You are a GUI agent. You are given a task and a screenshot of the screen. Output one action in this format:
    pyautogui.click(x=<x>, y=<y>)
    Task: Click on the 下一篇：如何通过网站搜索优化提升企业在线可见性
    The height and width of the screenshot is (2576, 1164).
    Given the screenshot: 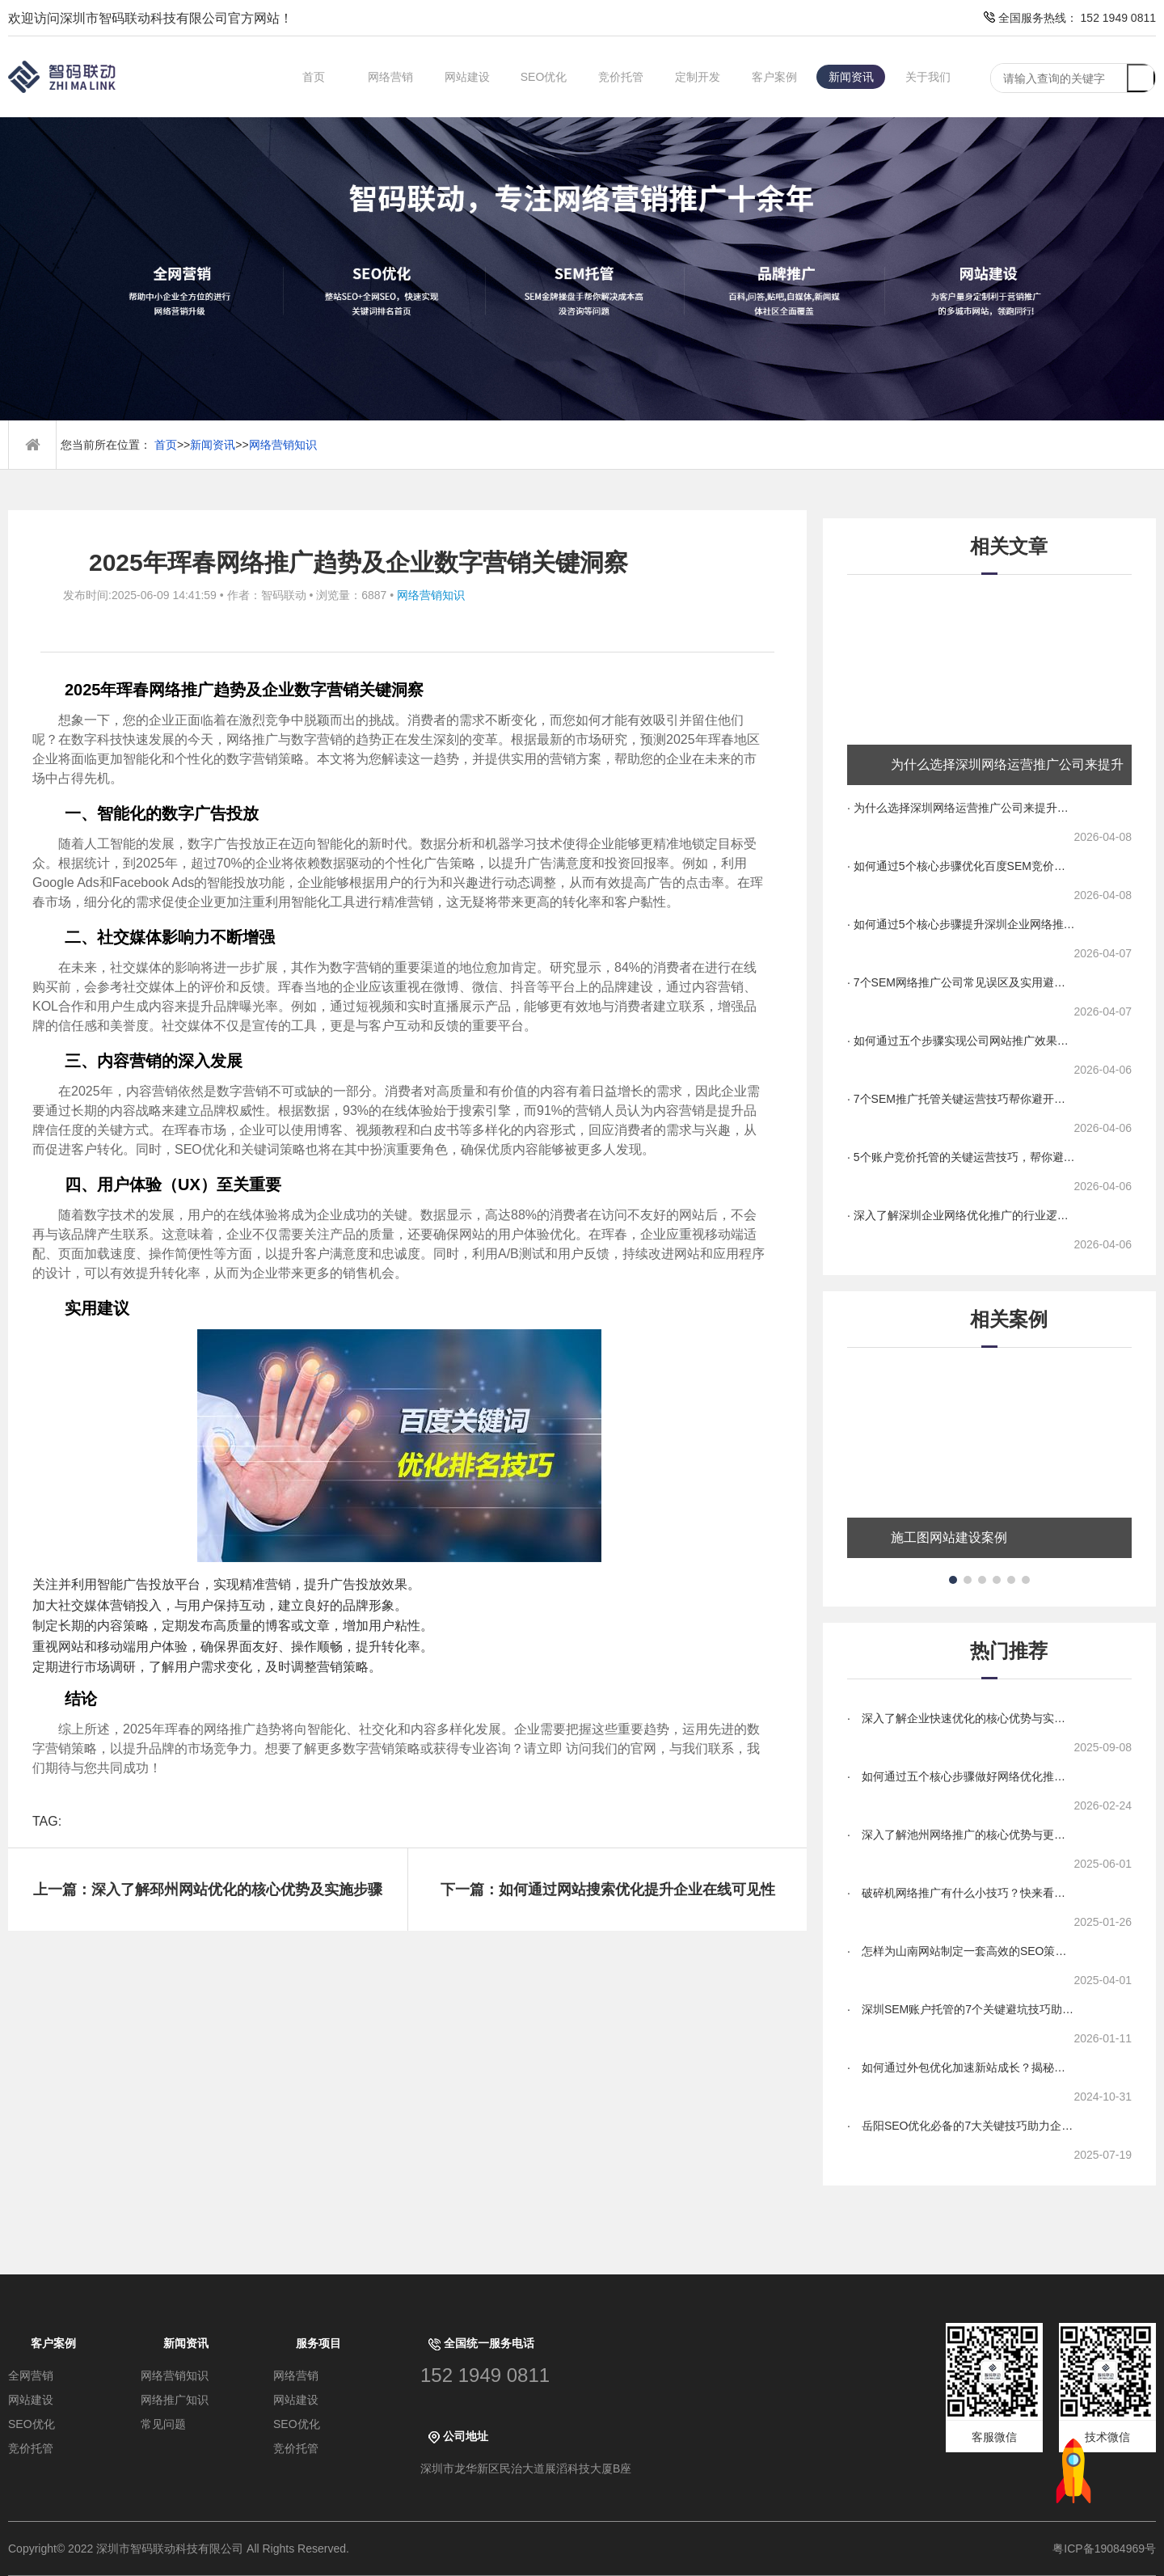 What is the action you would take?
    pyautogui.click(x=608, y=1889)
    